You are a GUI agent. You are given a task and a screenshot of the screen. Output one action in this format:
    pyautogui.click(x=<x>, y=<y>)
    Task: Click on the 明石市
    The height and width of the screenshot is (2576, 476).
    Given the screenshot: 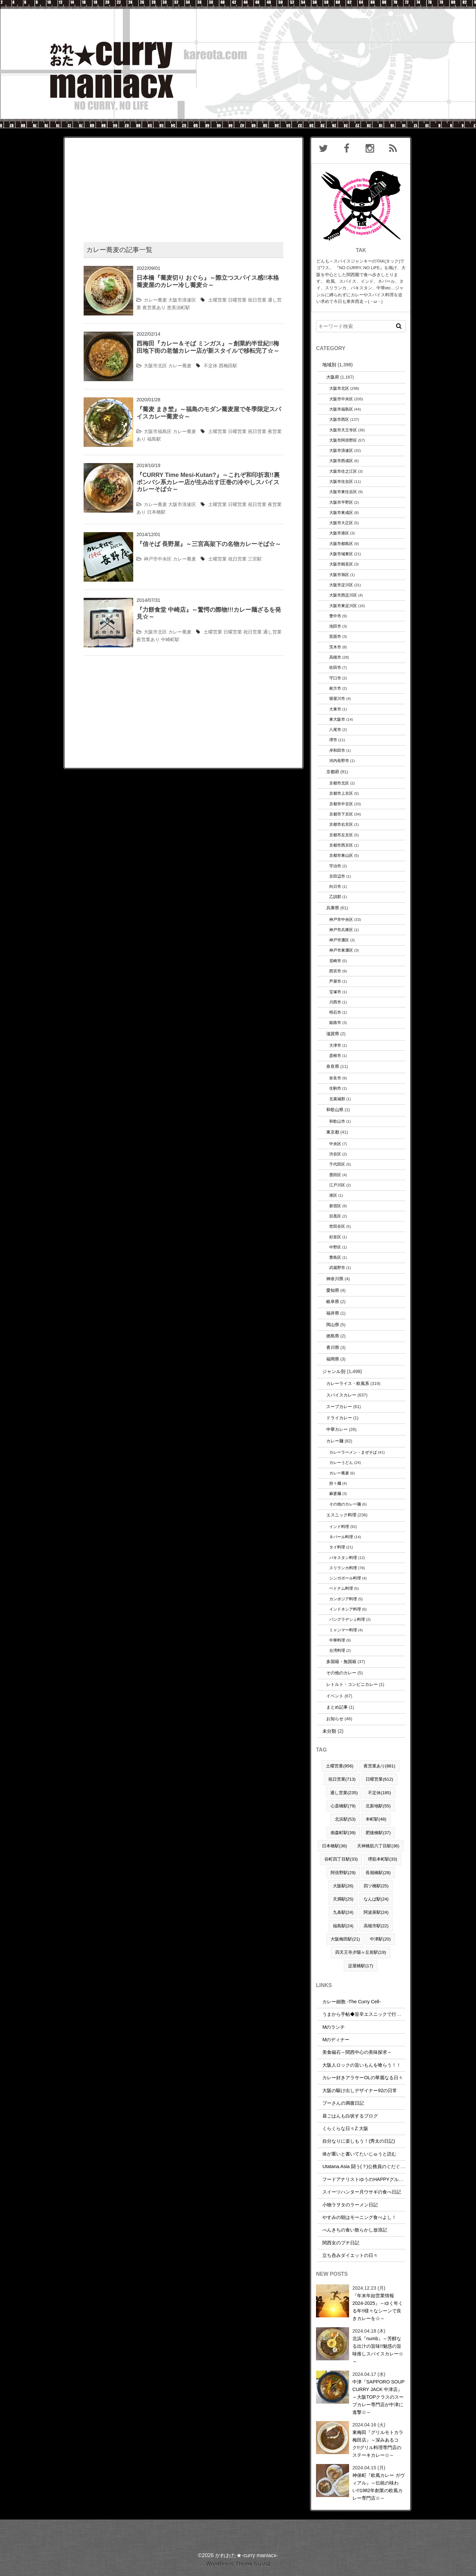 What is the action you would take?
    pyautogui.click(x=335, y=1012)
    